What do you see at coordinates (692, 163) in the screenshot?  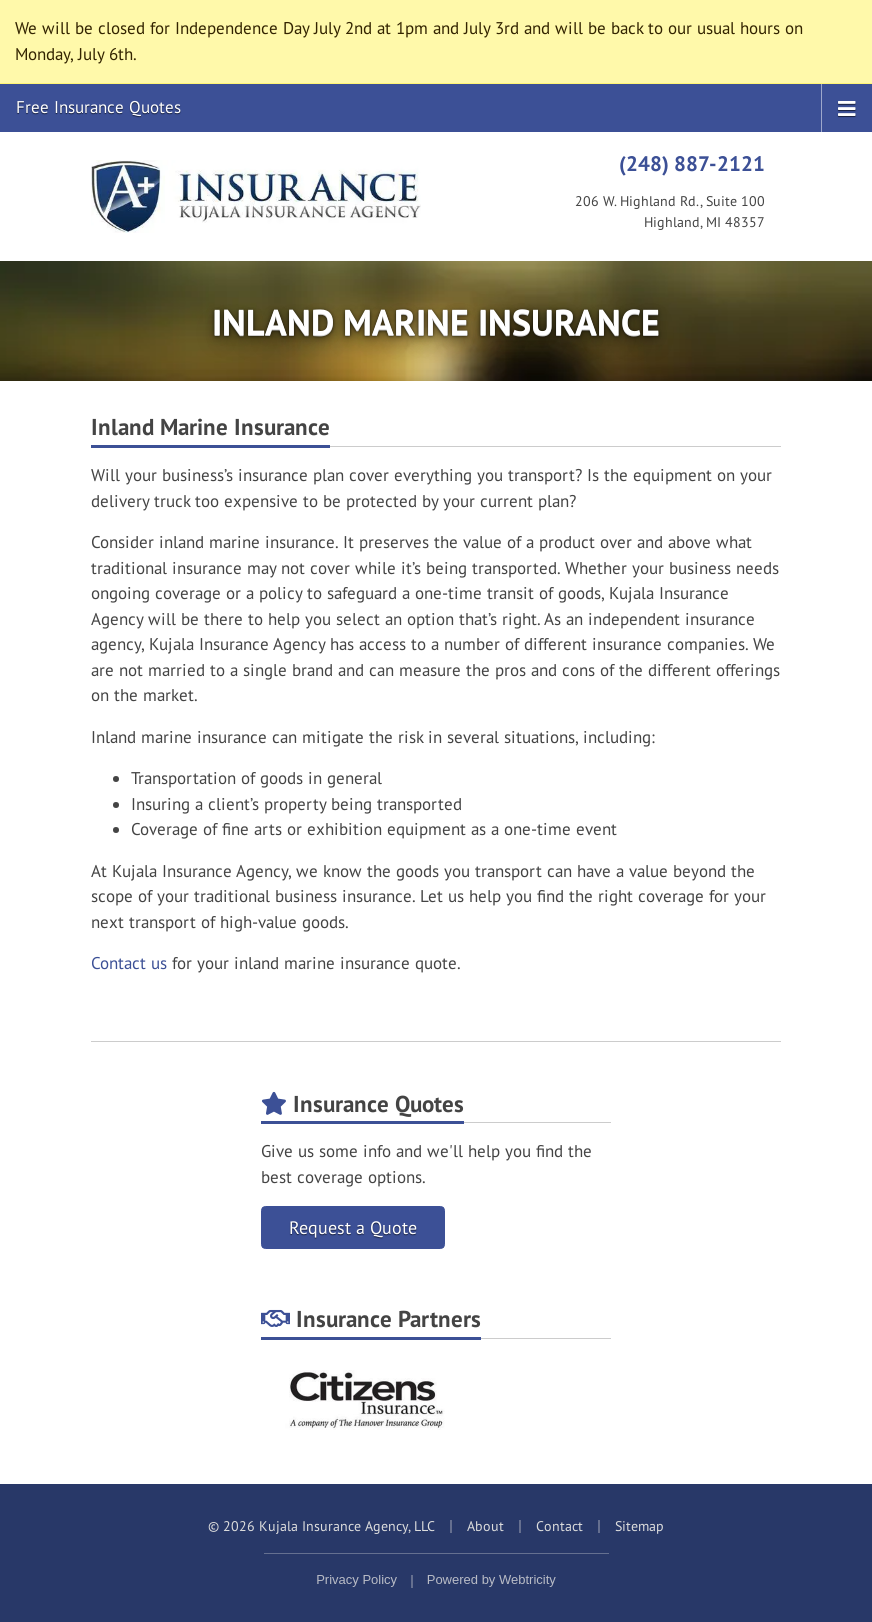 I see `(248) 887-2121` at bounding box center [692, 163].